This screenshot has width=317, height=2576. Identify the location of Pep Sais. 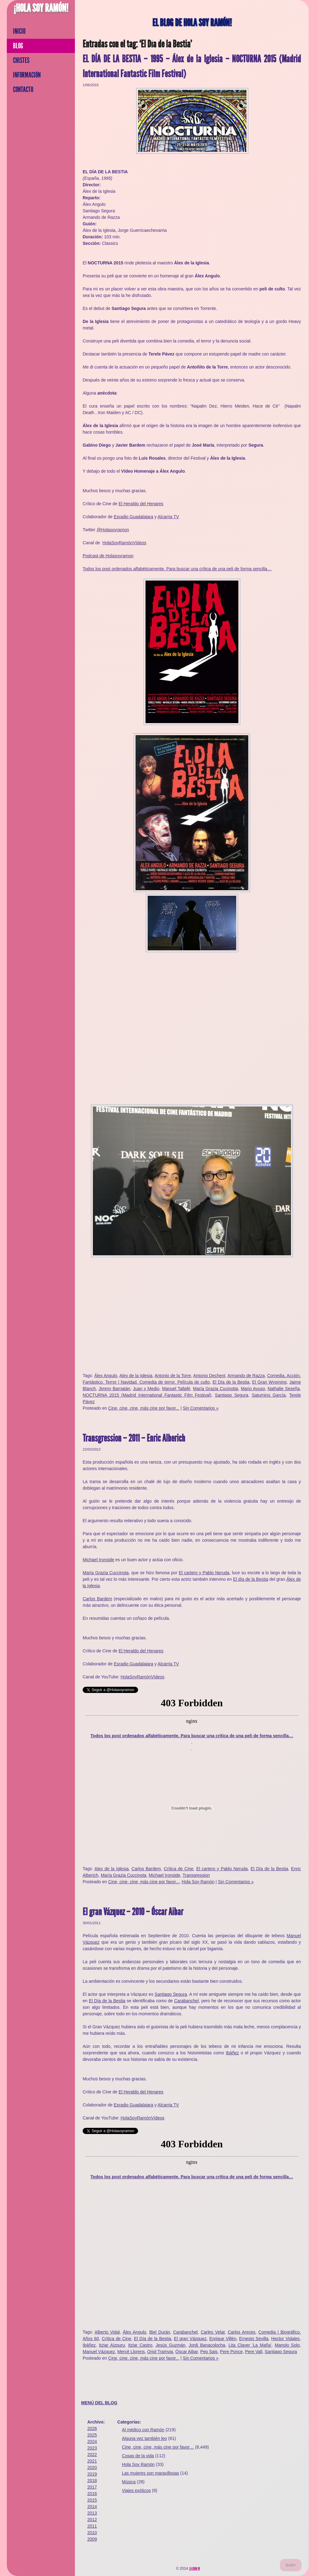
(209, 2351).